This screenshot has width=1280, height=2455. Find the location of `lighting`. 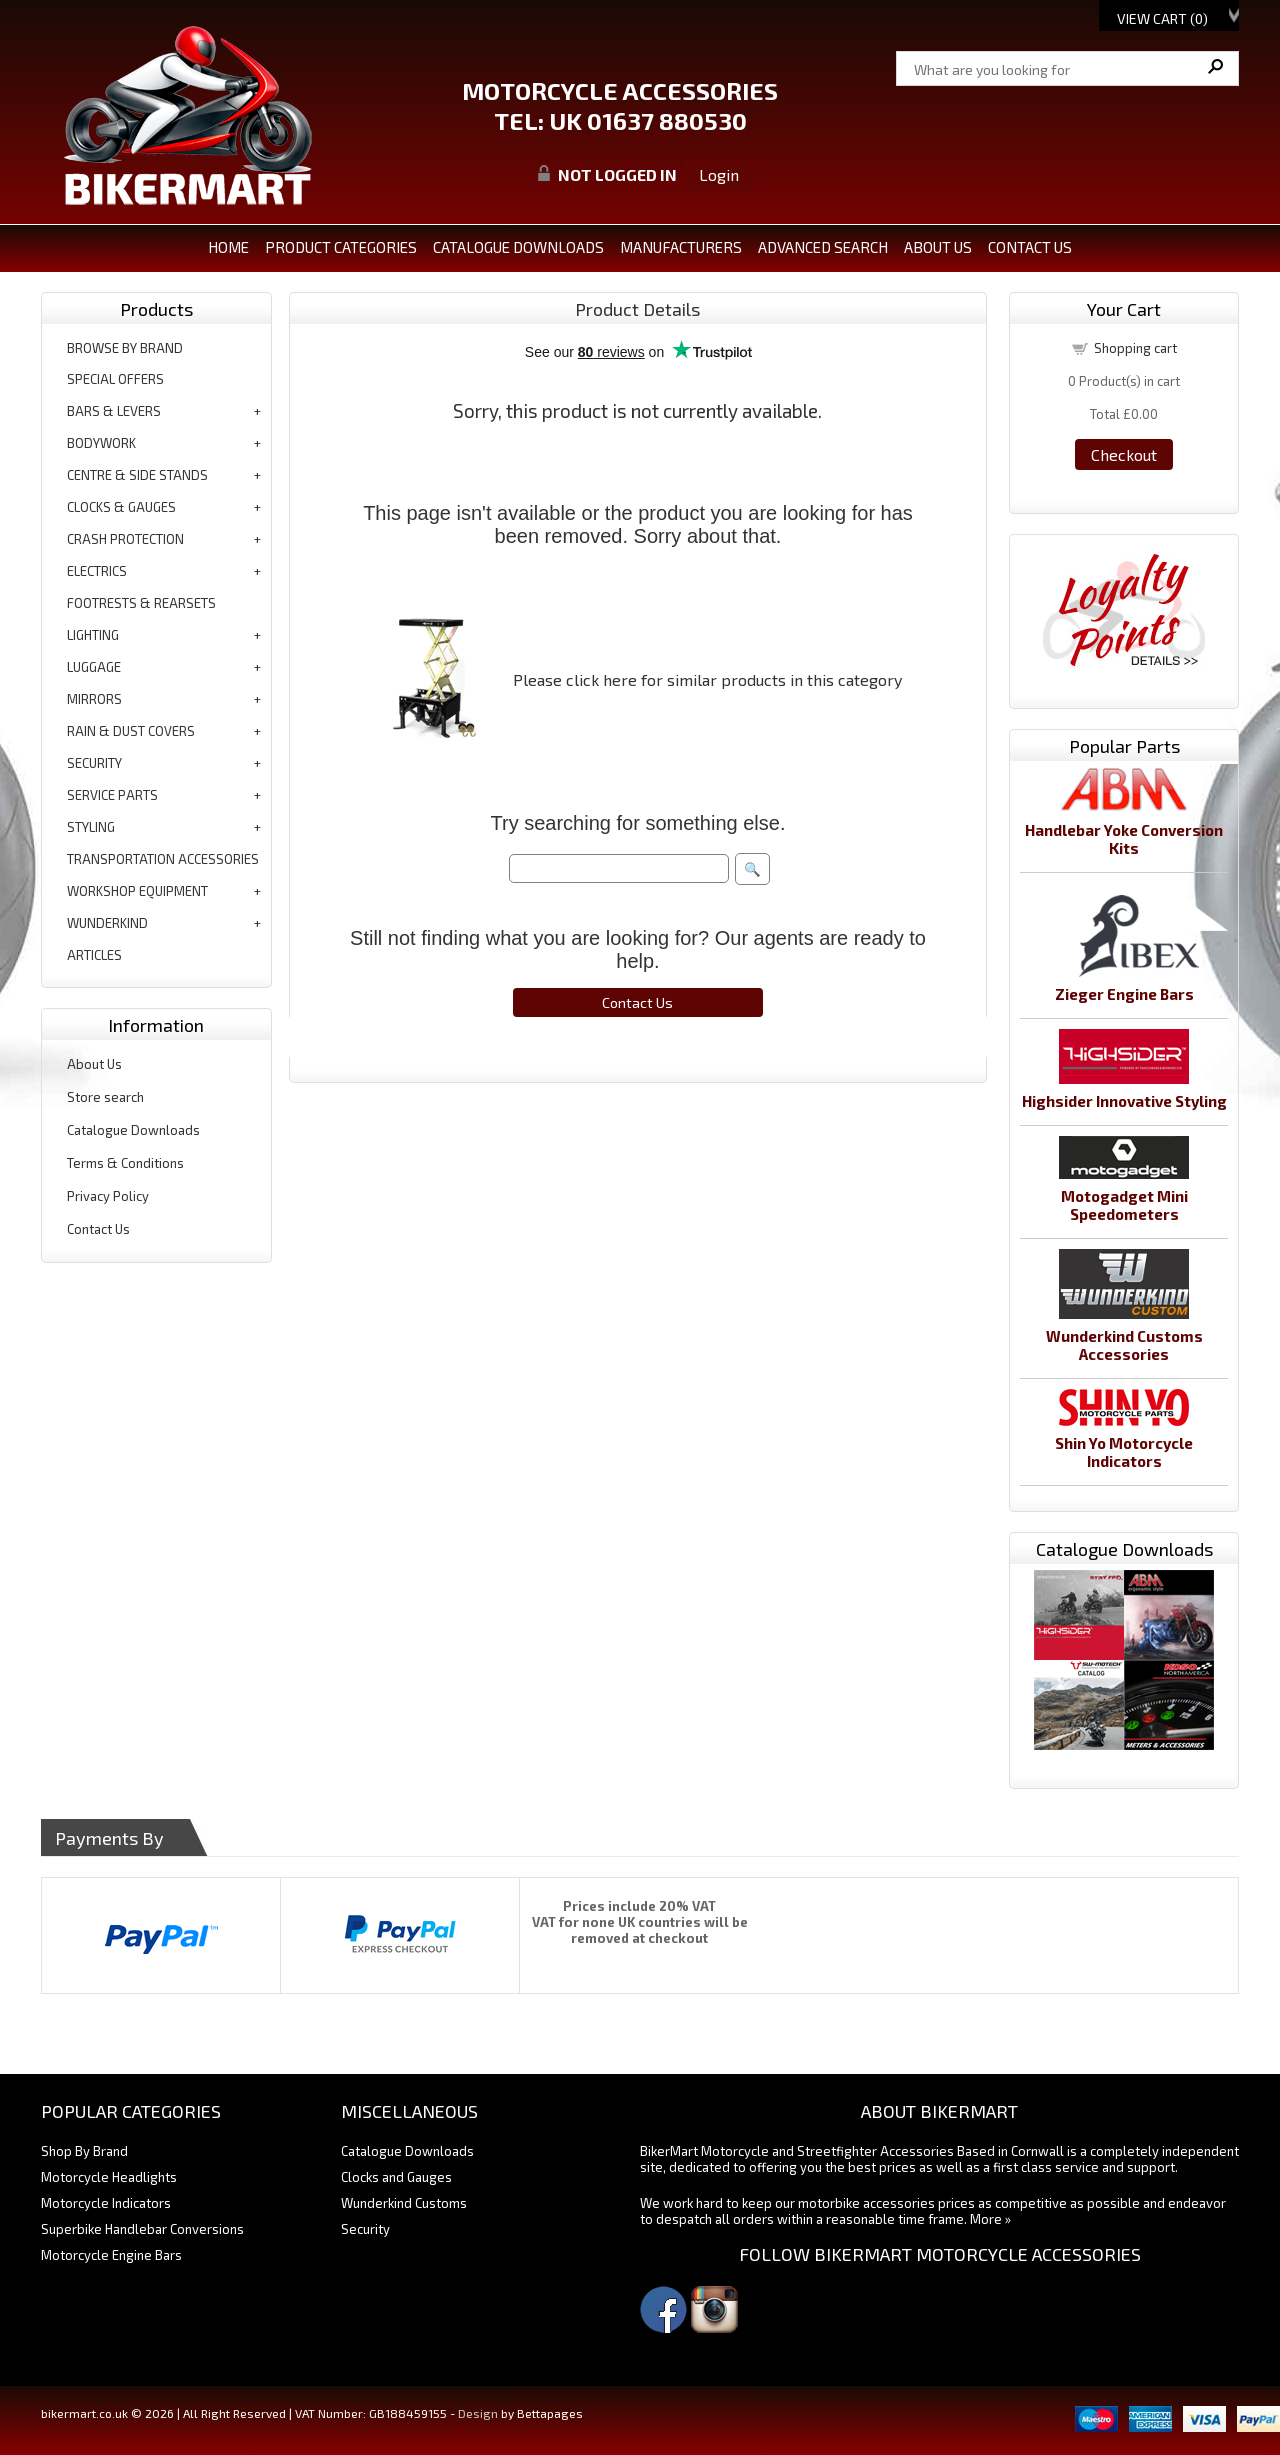

lighting is located at coordinates (93, 635).